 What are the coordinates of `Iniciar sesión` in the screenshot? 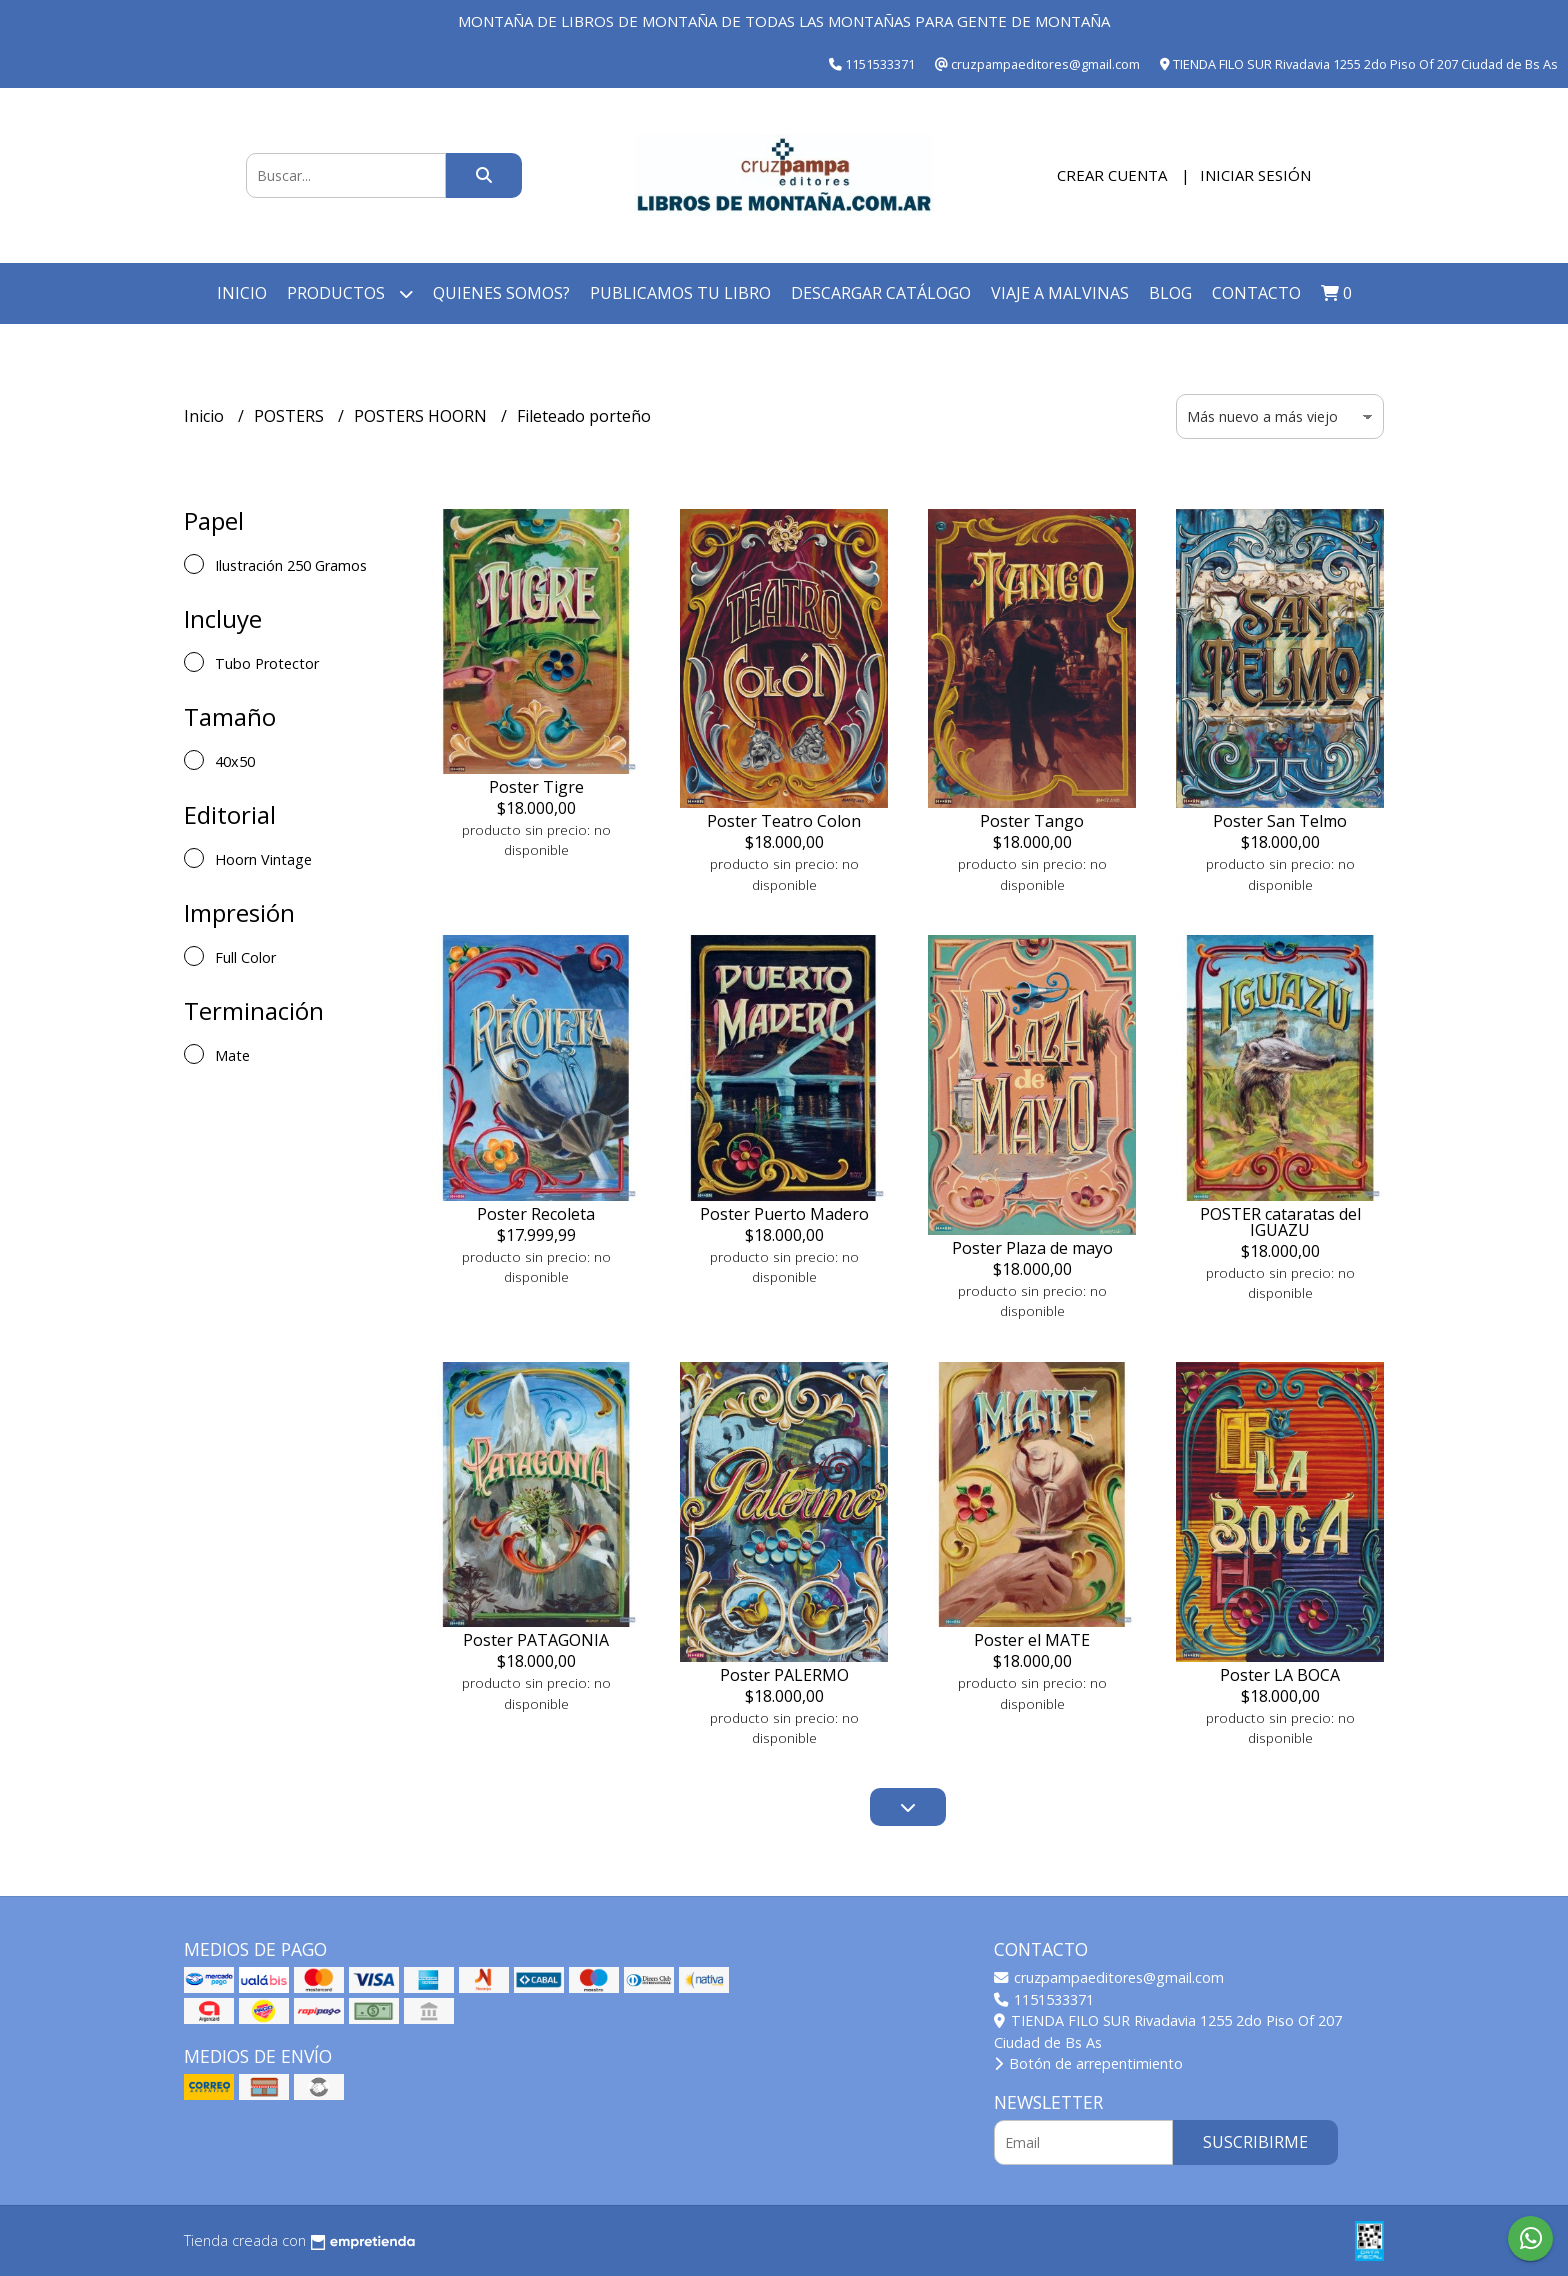 It's located at (1255, 175).